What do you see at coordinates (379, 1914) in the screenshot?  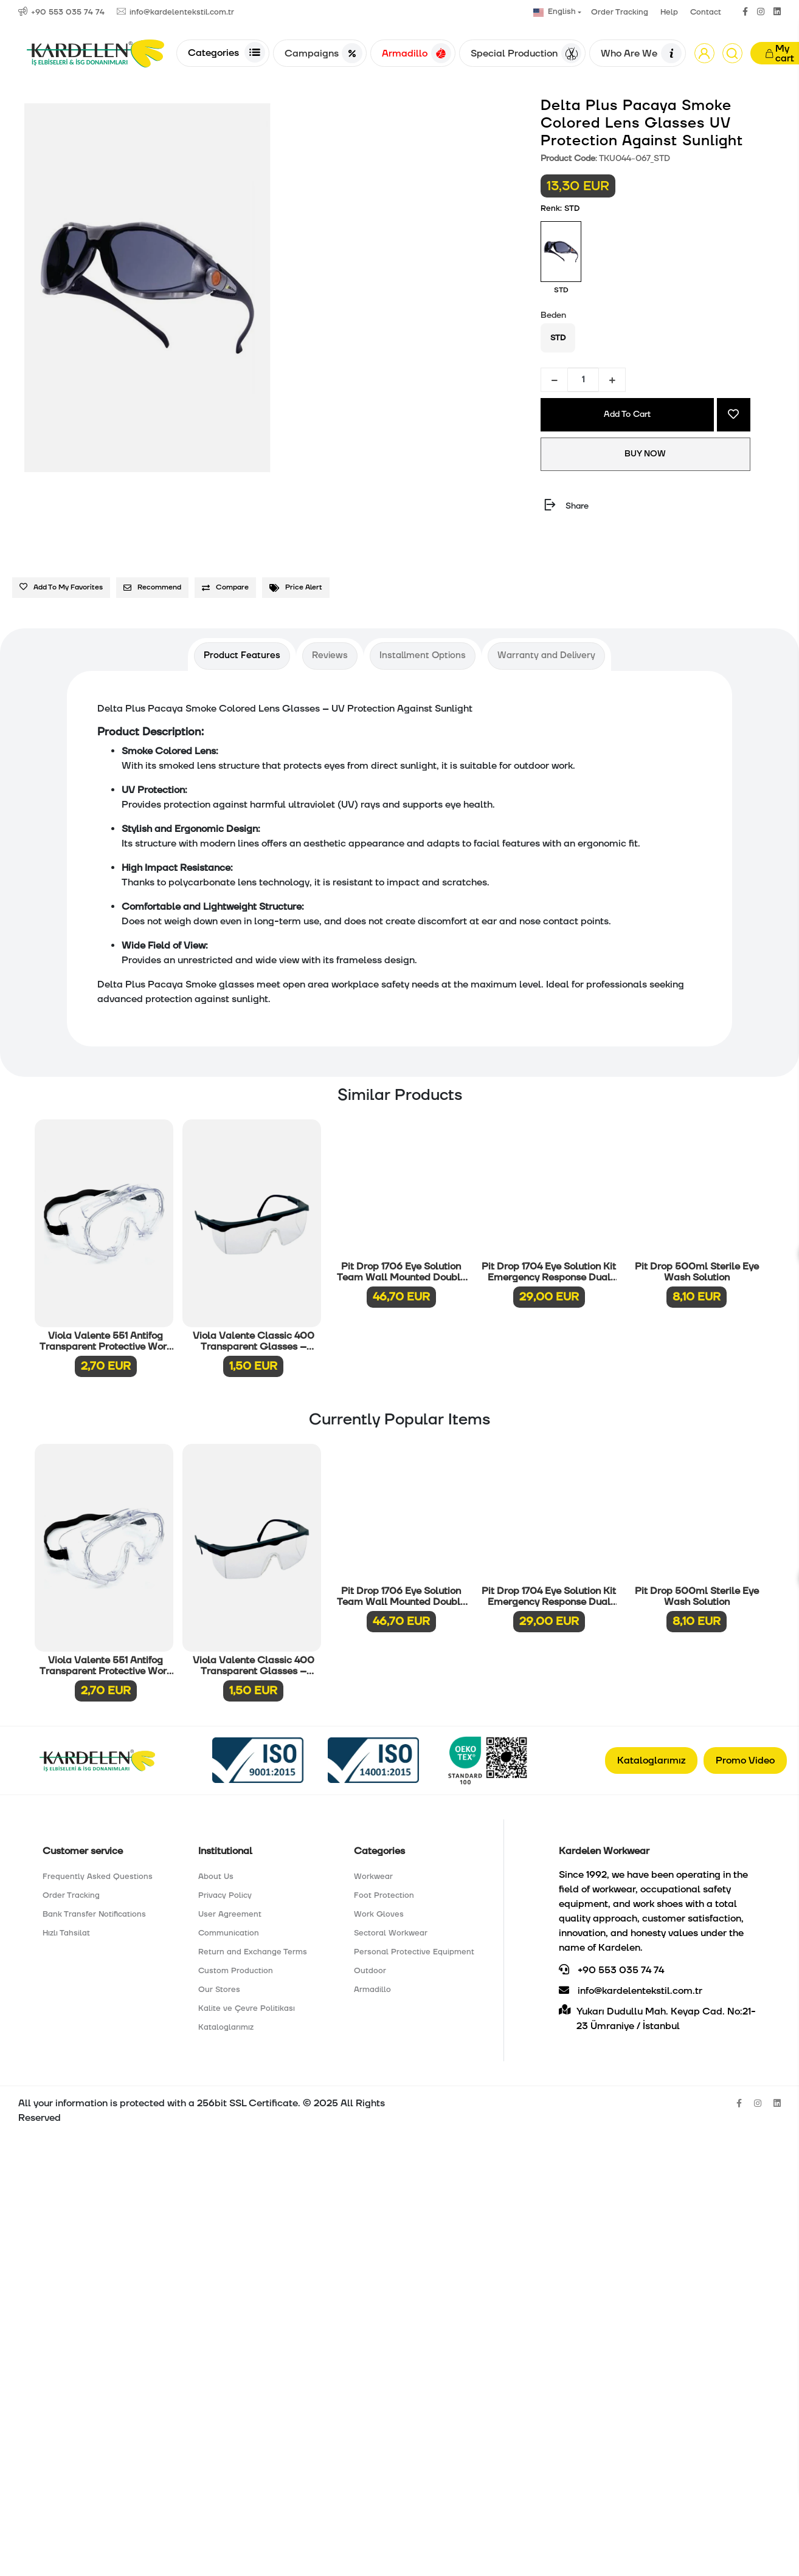 I see `Work Gloves` at bounding box center [379, 1914].